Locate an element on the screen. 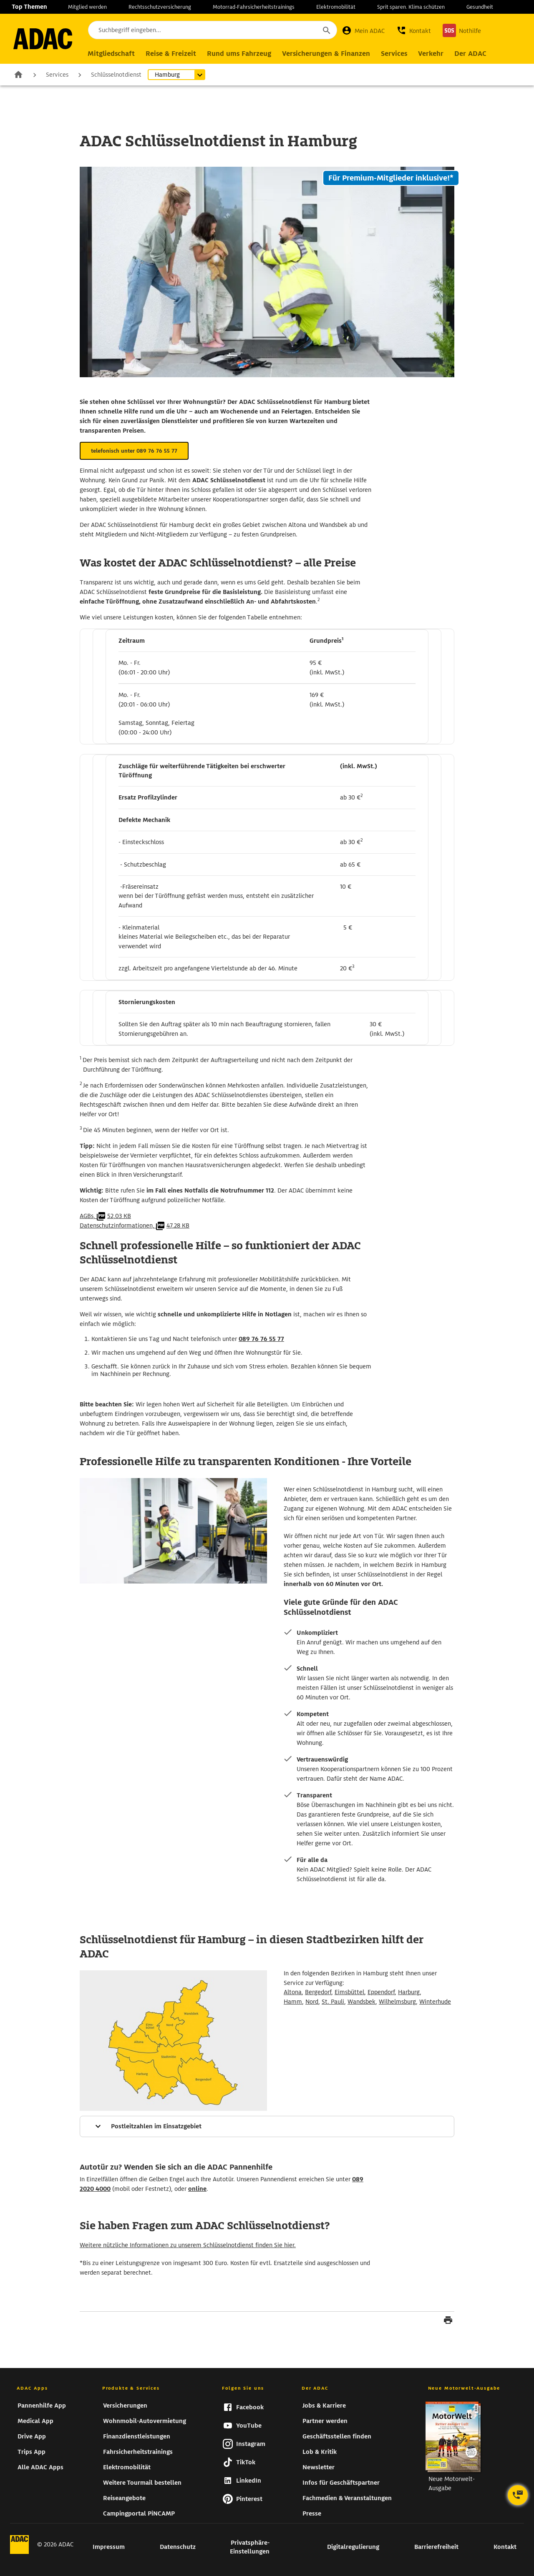  [Hauptnavigation Mitgliedschaft] is located at coordinates (111, 54).